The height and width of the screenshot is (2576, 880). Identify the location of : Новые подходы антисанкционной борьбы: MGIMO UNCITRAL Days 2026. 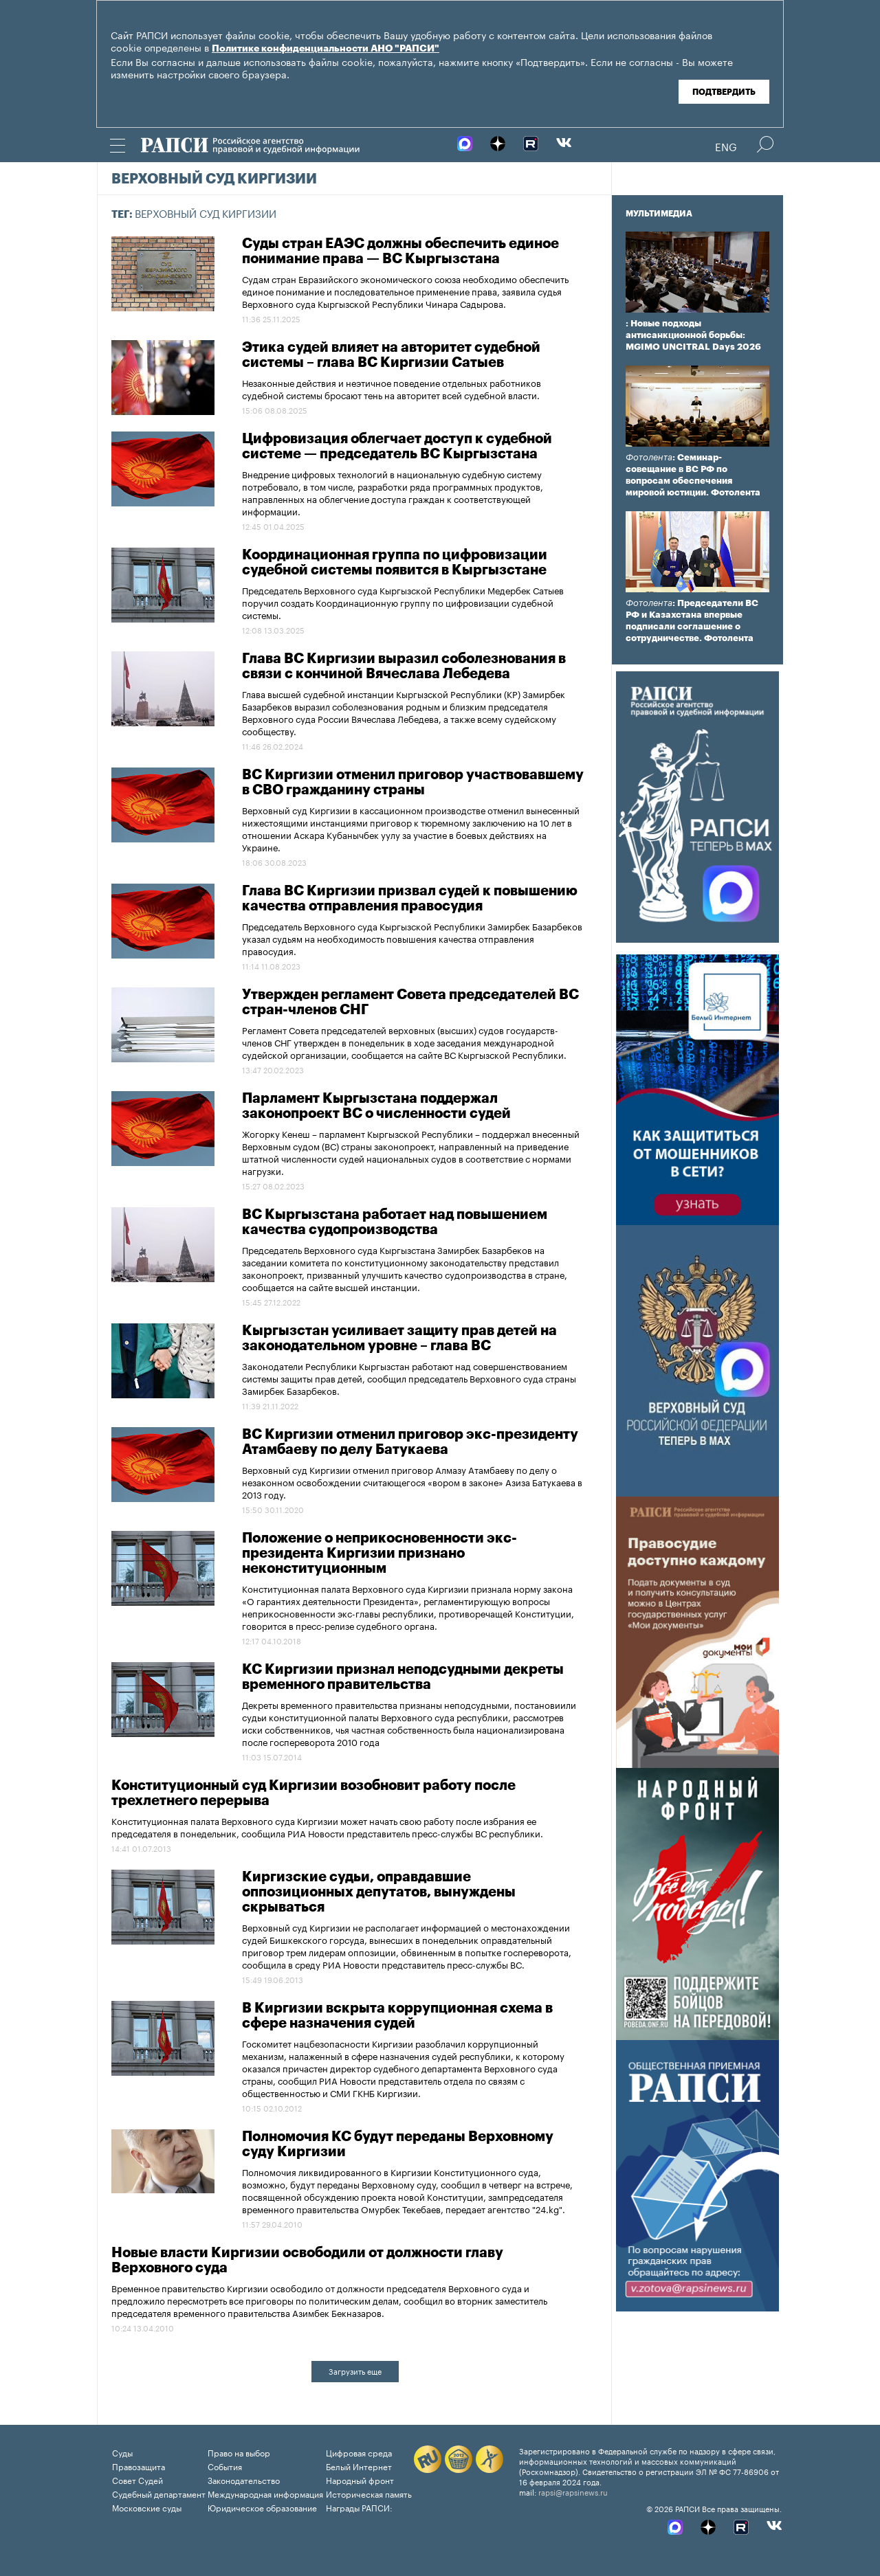
(693, 335).